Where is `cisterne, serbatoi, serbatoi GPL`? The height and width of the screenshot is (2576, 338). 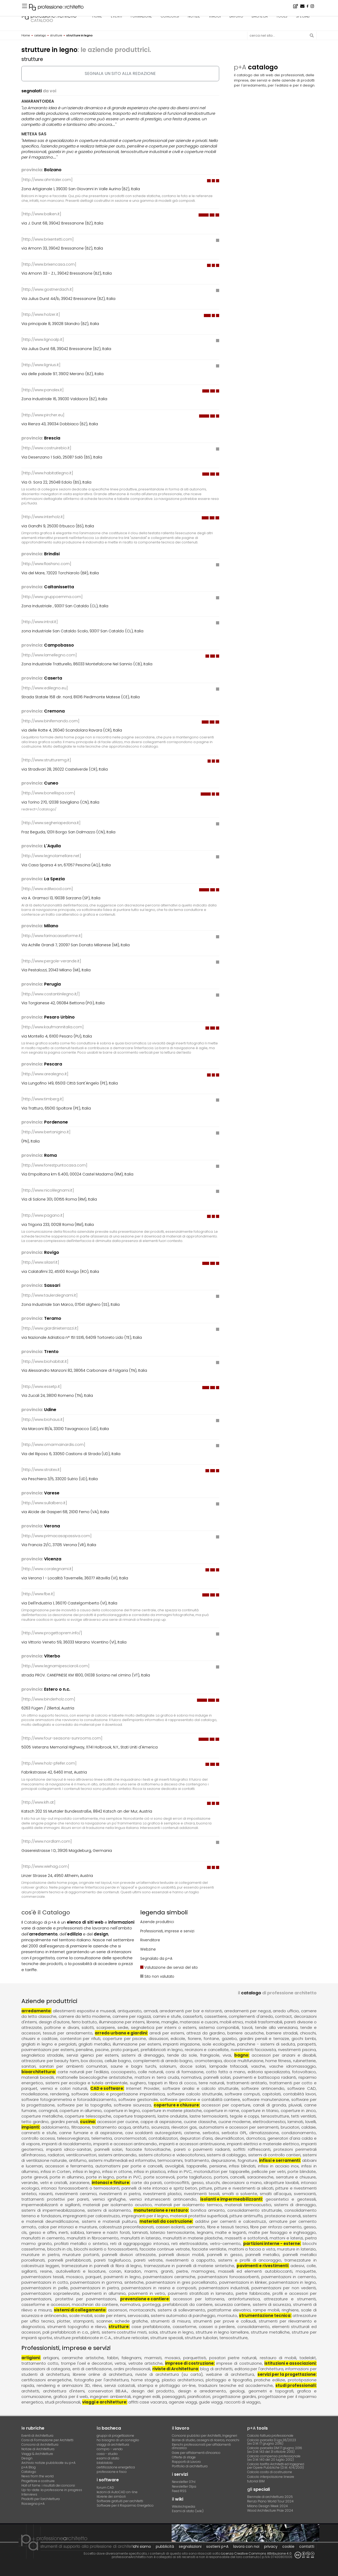 cisterne, serbatoi, serbatoi GPL is located at coordinates (215, 2132).